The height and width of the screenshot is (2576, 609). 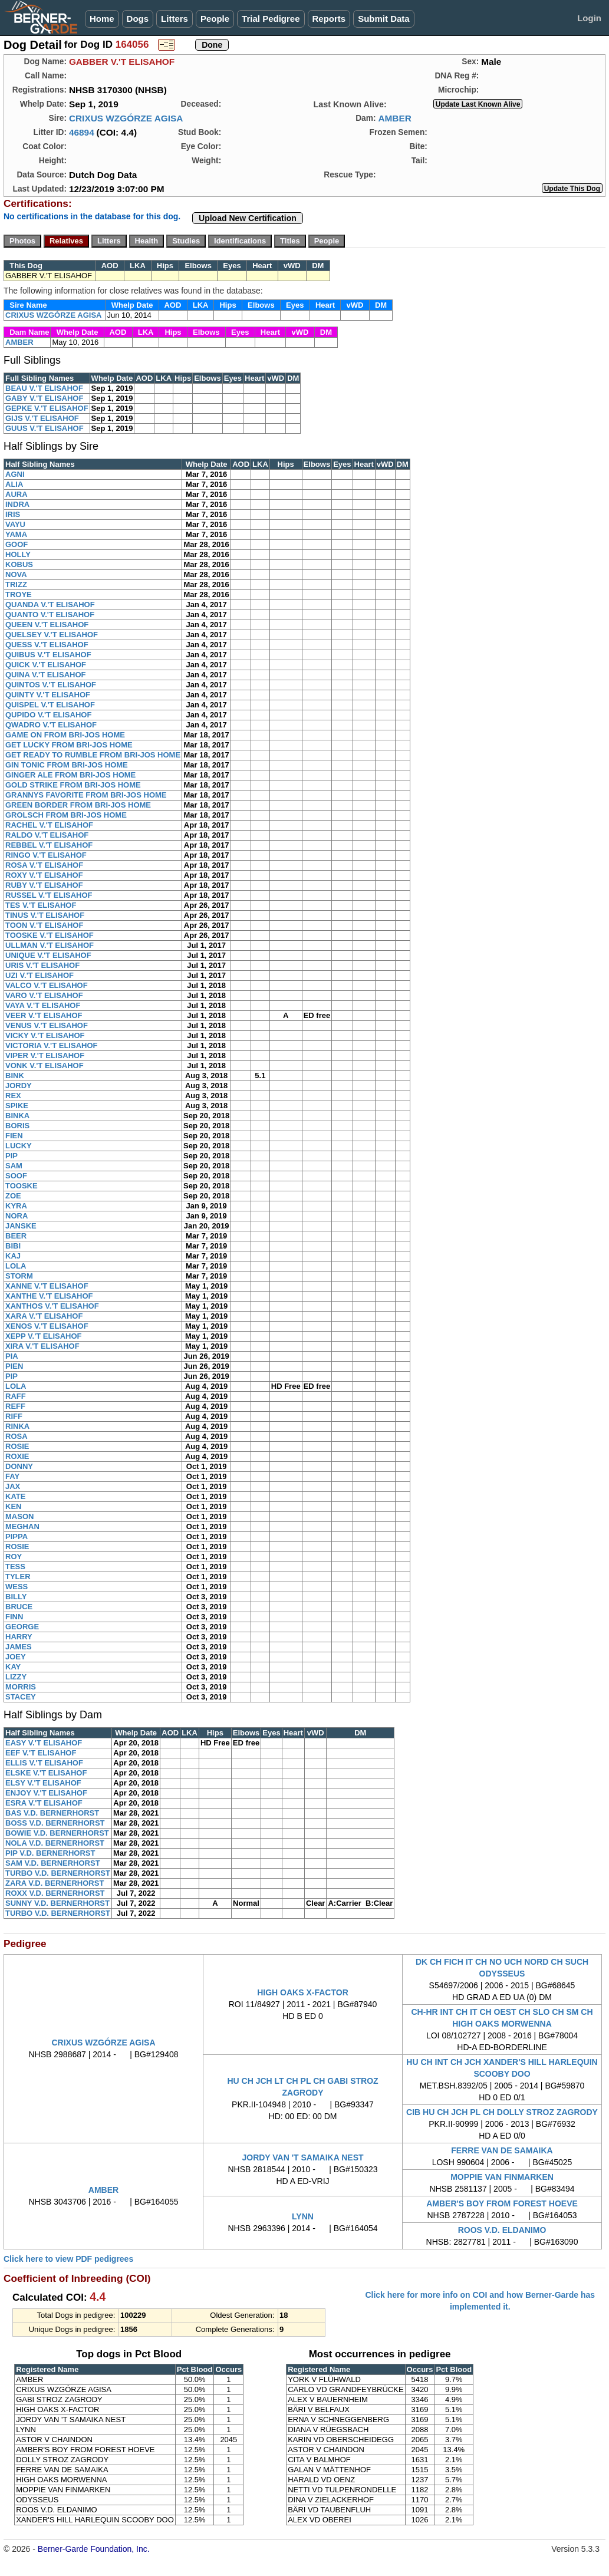 What do you see at coordinates (17, 504) in the screenshot?
I see `INDRA` at bounding box center [17, 504].